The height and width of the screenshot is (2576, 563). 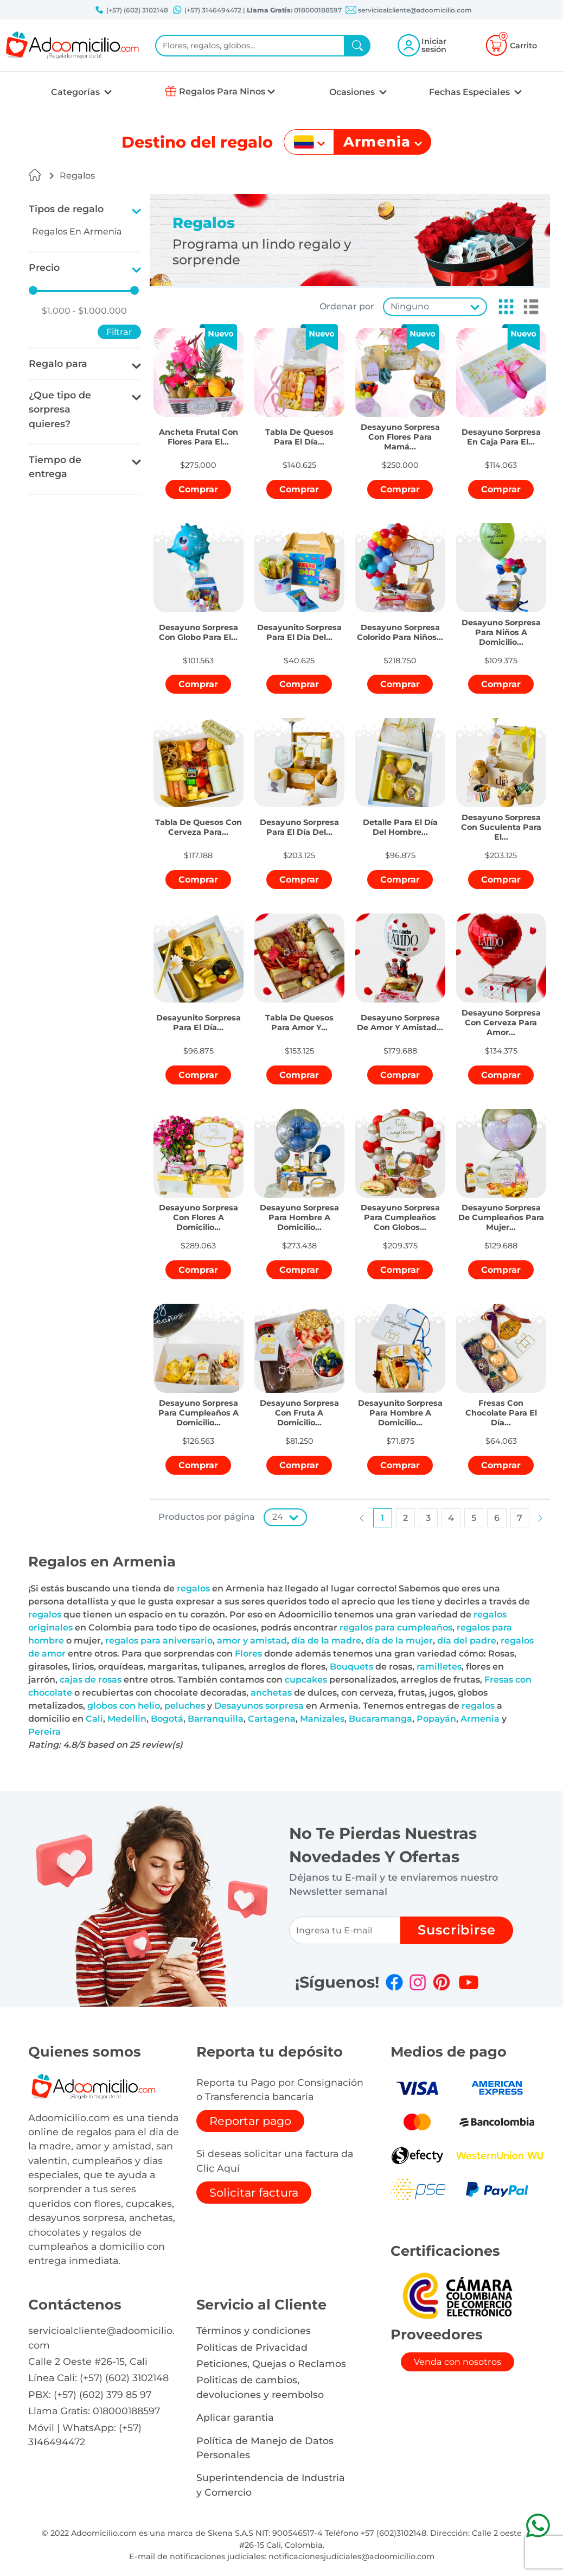 I want to click on Barranquilla, so click(x=216, y=1719).